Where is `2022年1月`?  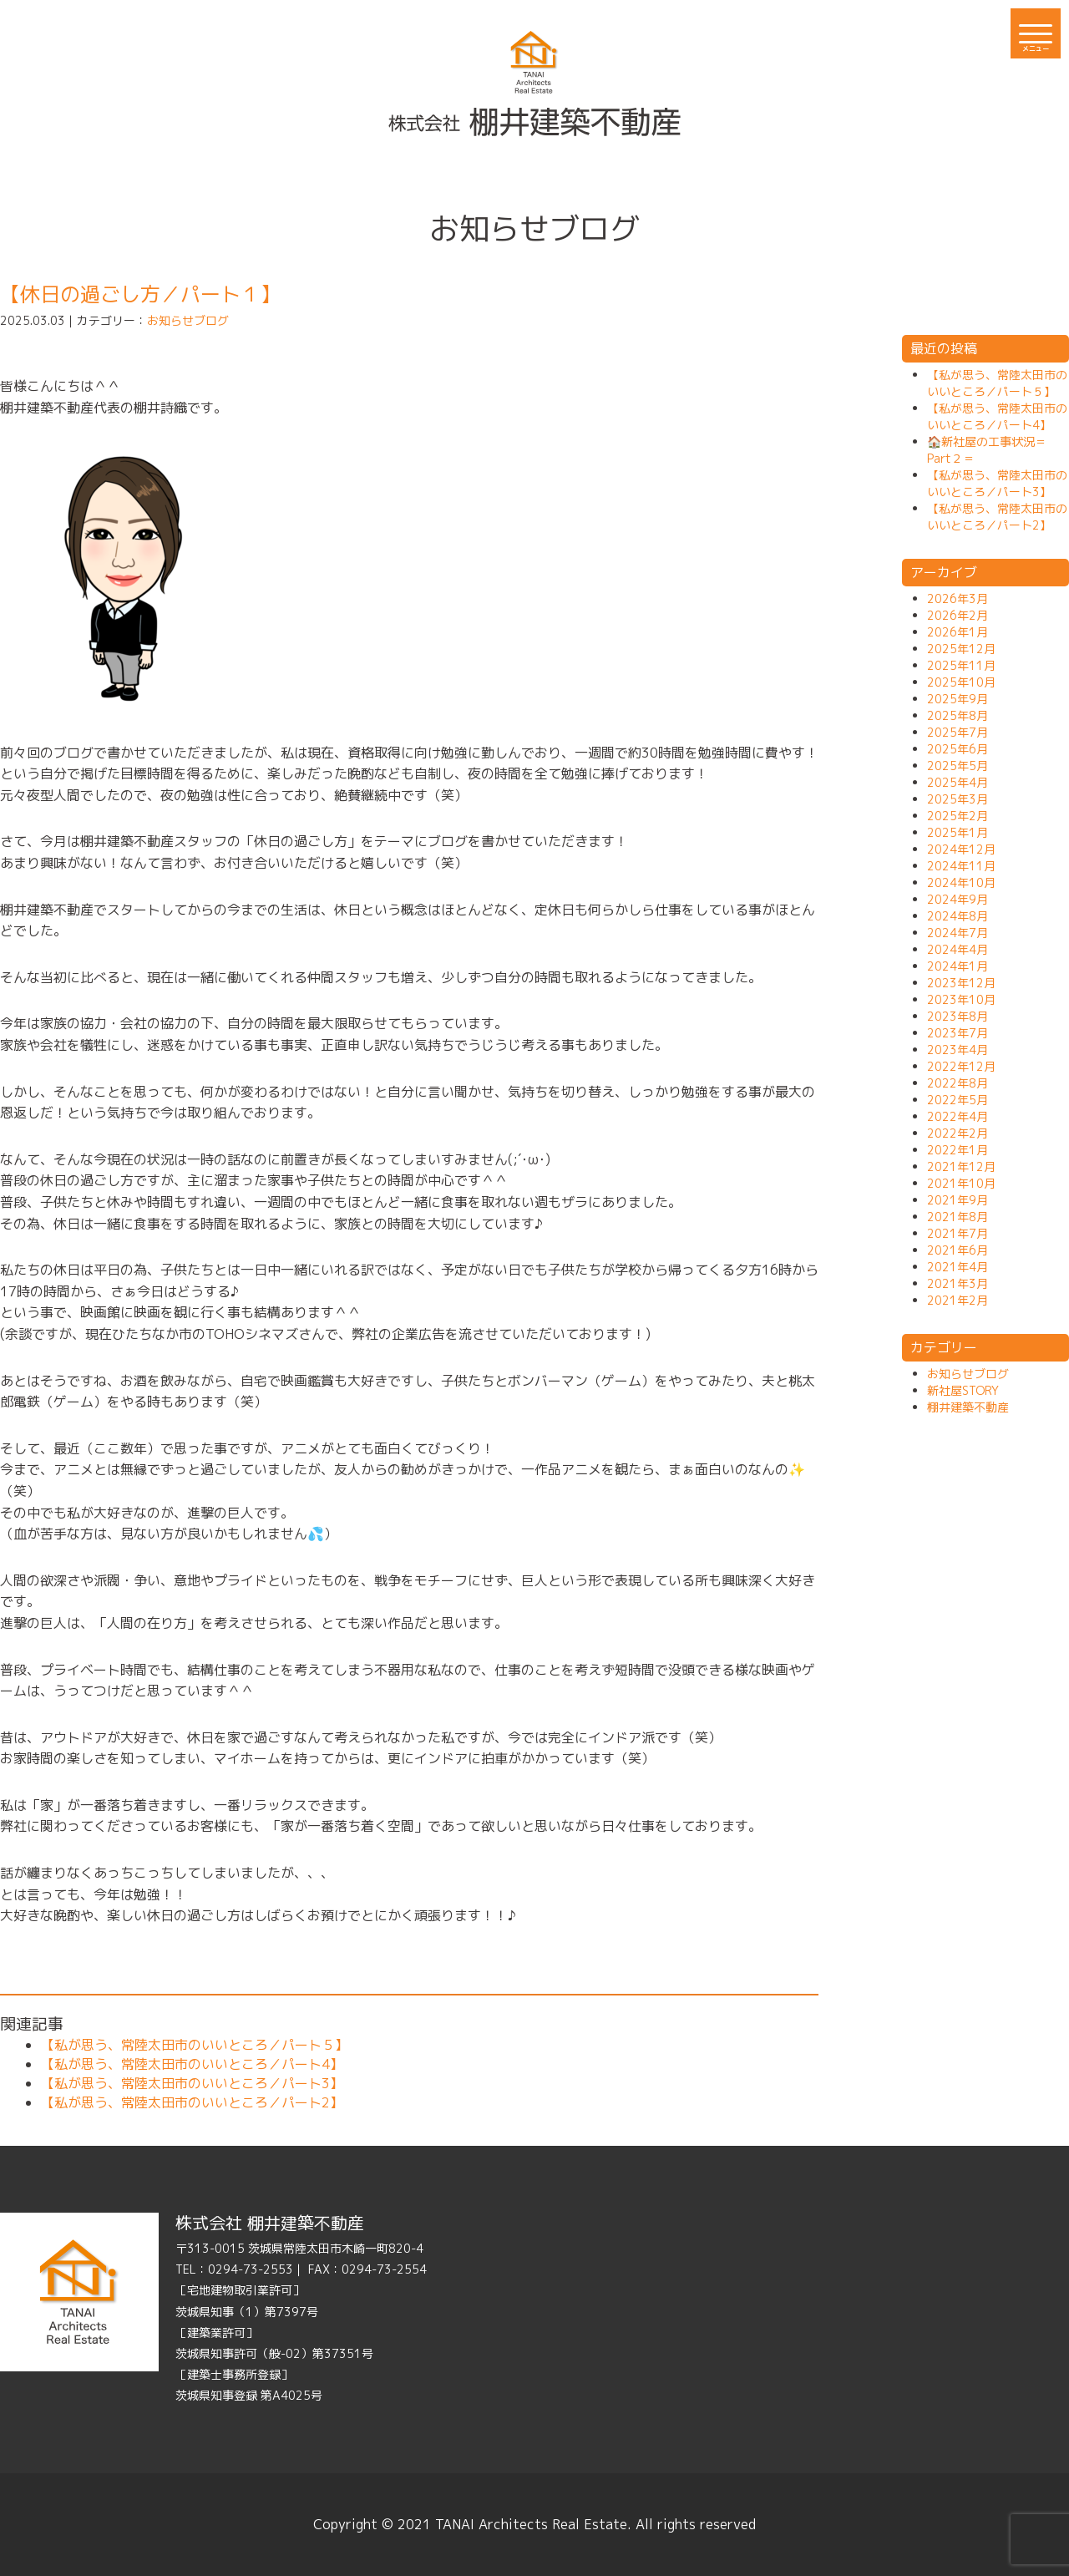
2022年1月 is located at coordinates (957, 1150).